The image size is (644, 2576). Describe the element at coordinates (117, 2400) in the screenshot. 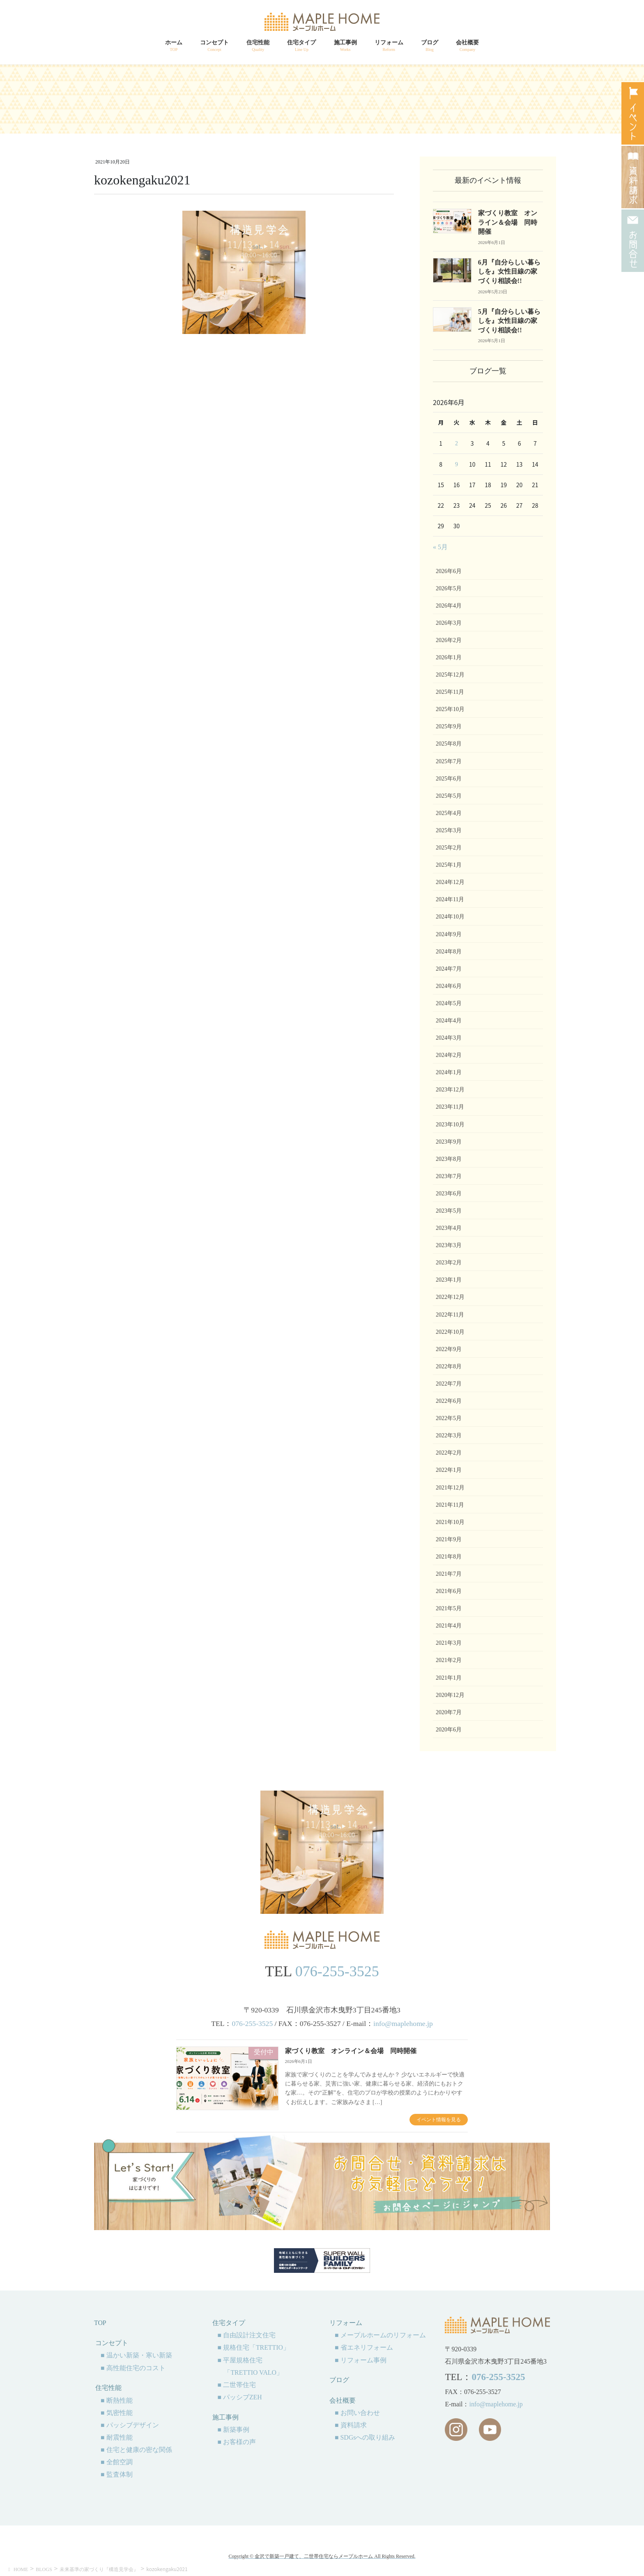

I see `■ 断熱性能` at that location.